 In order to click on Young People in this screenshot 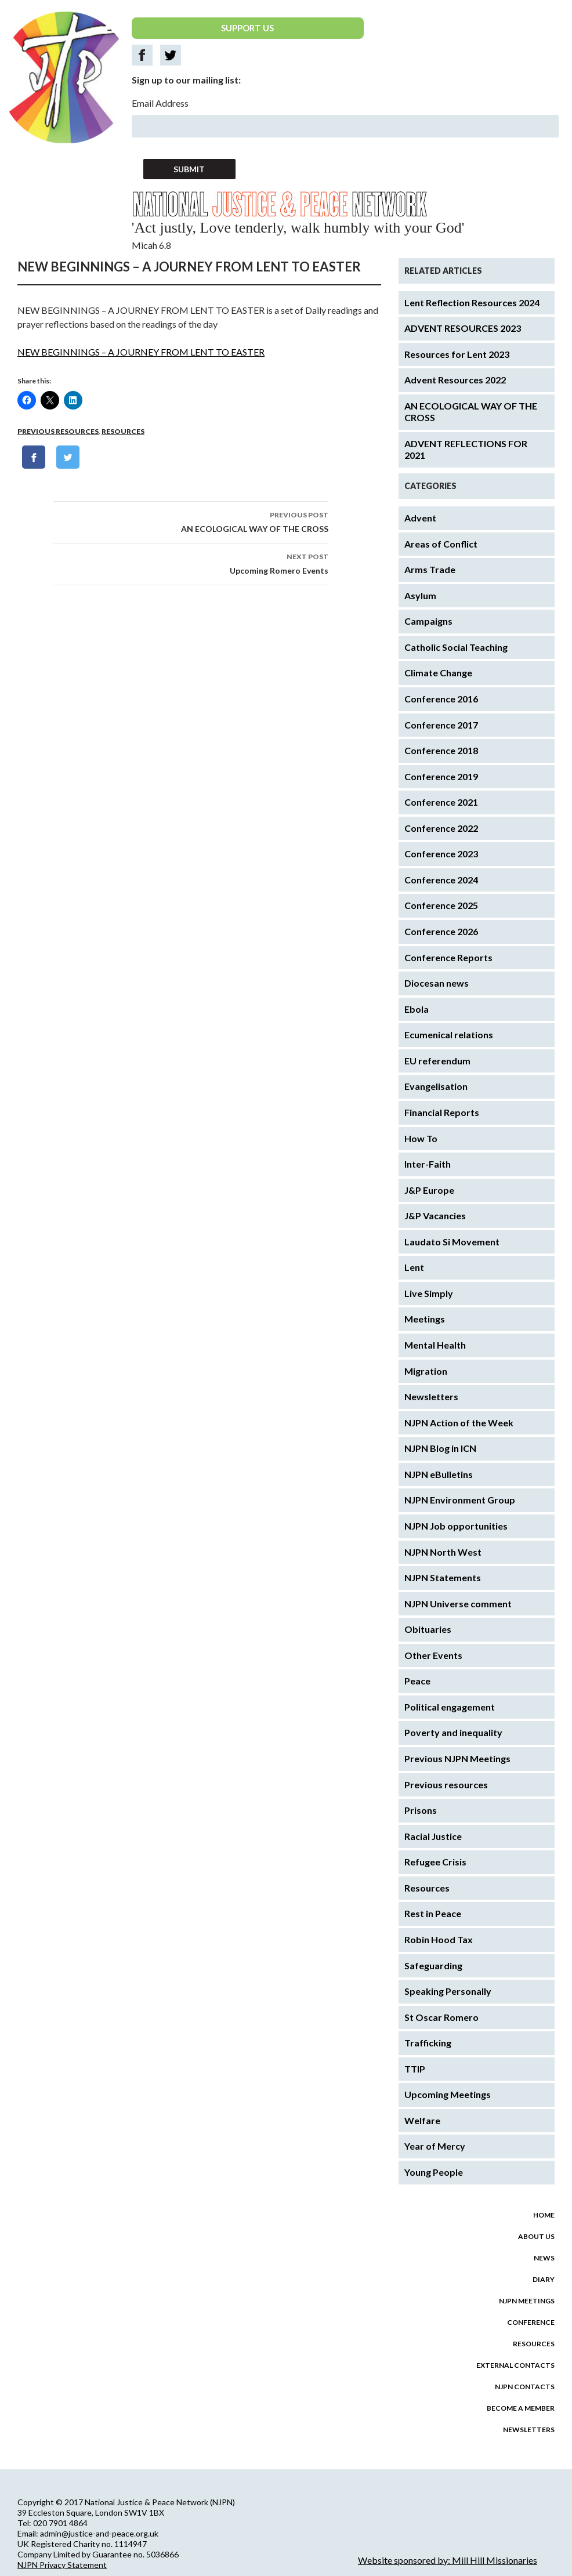, I will do `click(433, 2172)`.